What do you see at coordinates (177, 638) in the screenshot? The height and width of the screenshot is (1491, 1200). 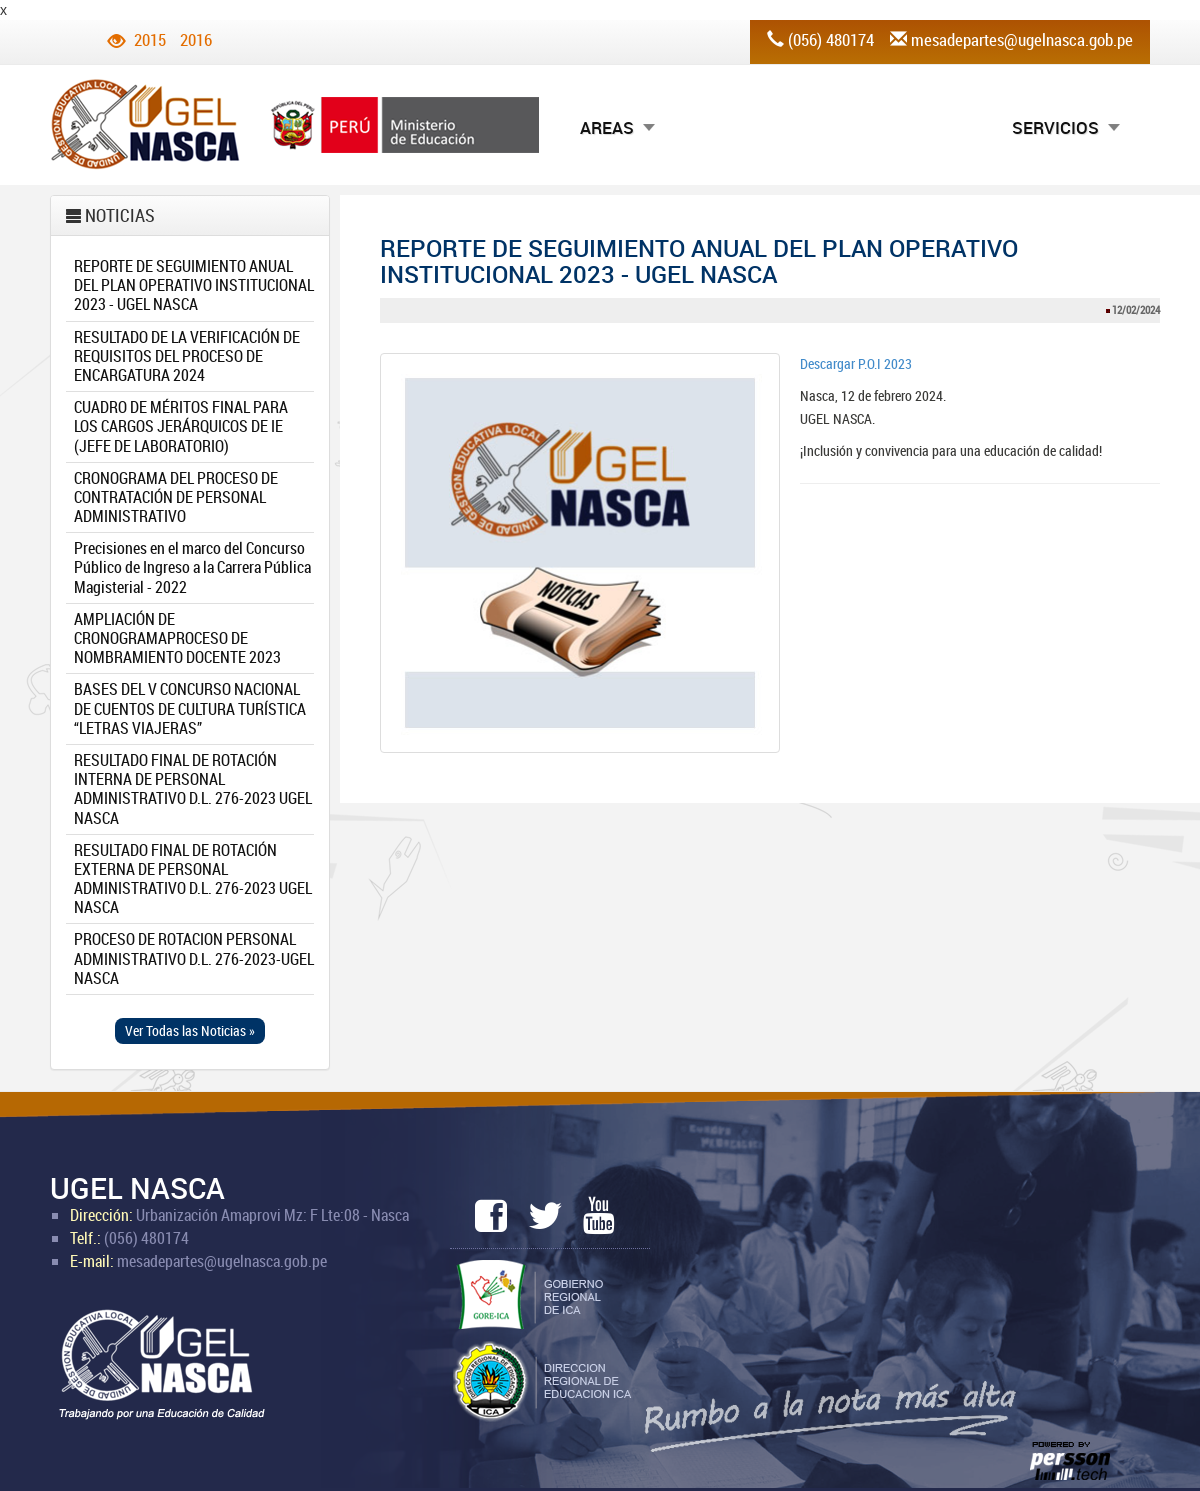 I see `AMPLIACIÓN DE CRONOGRAMAPROCESO DE NOMBRAMIENTO DOCENTE 2023` at bounding box center [177, 638].